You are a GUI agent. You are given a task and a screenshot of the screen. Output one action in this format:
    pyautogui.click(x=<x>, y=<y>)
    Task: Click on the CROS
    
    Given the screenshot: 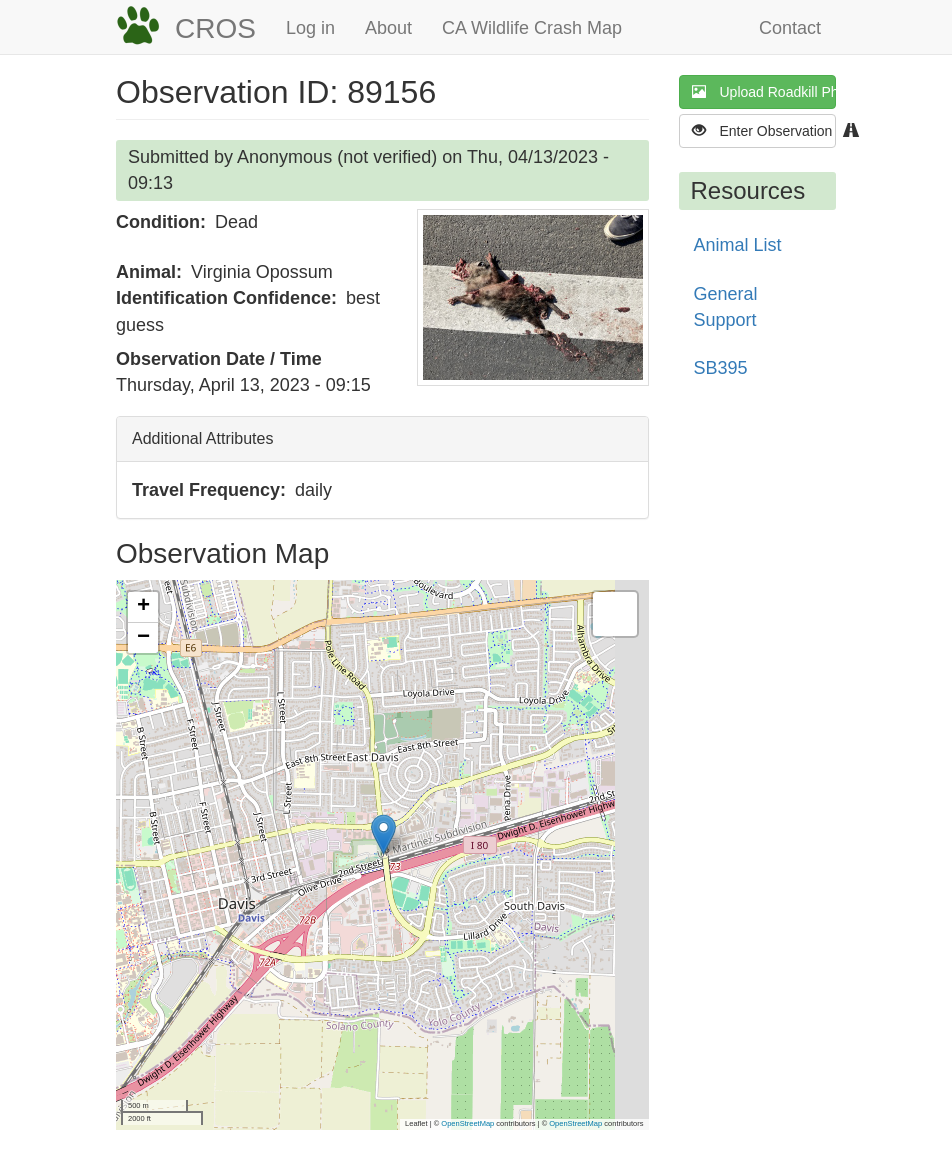 What is the action you would take?
    pyautogui.click(x=215, y=28)
    